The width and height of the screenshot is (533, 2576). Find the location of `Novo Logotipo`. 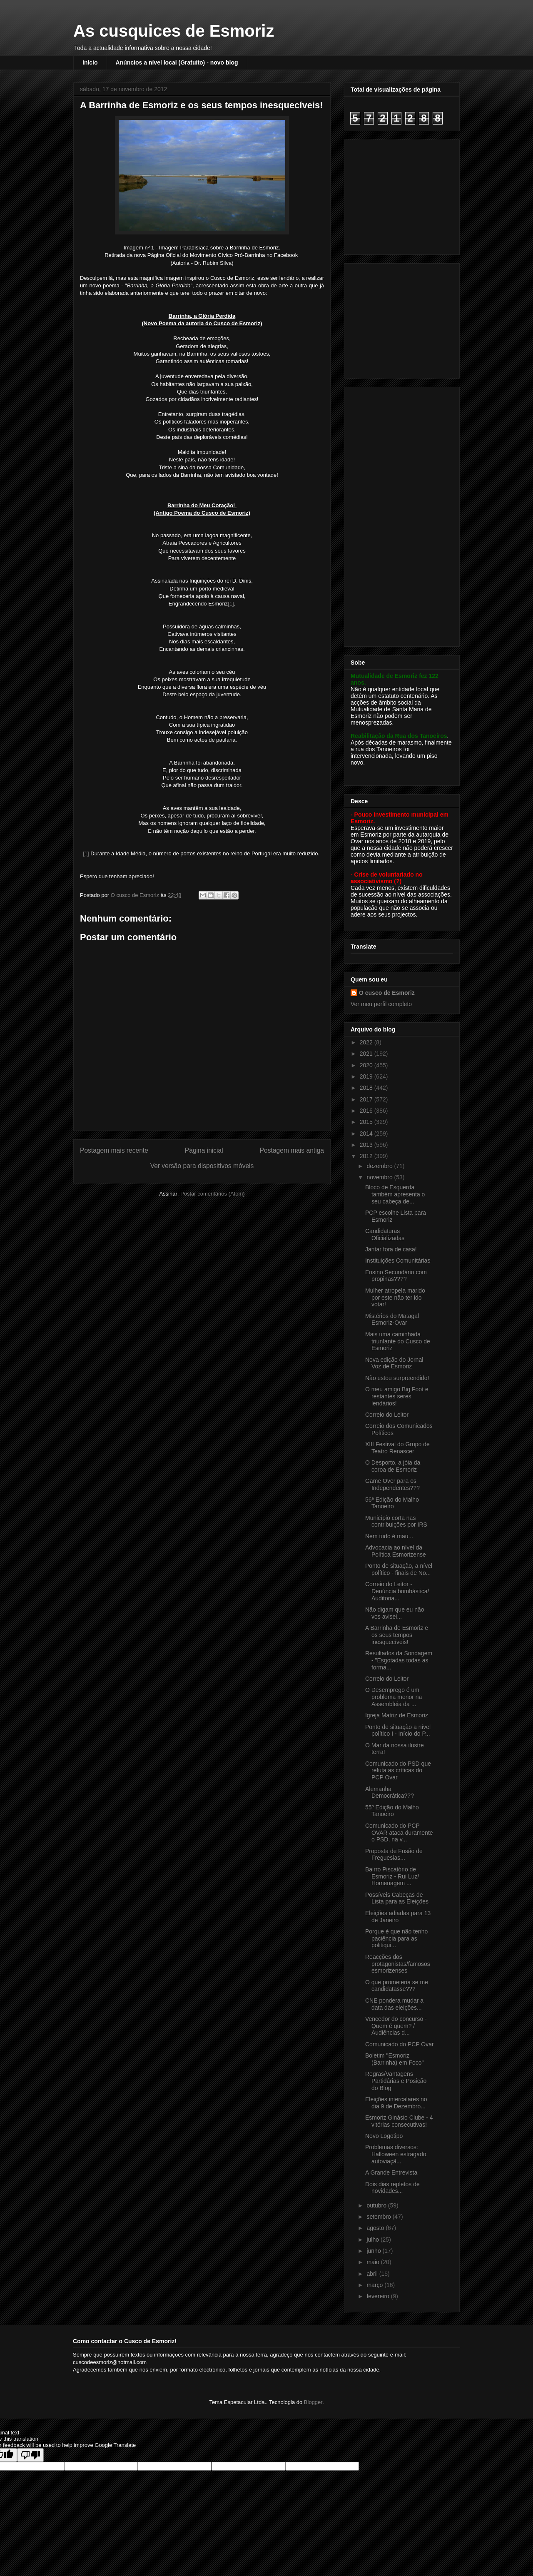

Novo Logotipo is located at coordinates (384, 2136).